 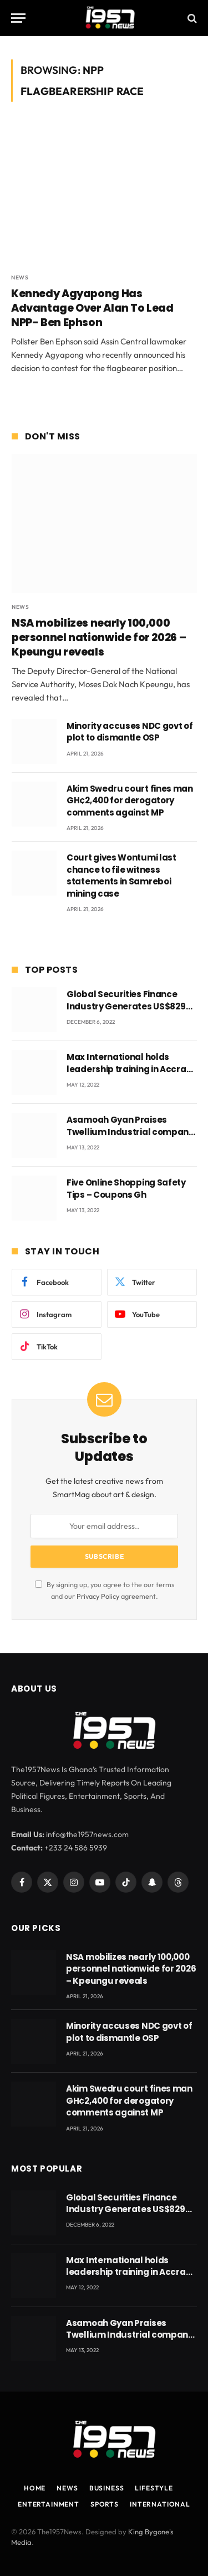 I want to click on Court gives Wontumi last chance to file witness statements in Samreboi mining case, so click(x=121, y=875).